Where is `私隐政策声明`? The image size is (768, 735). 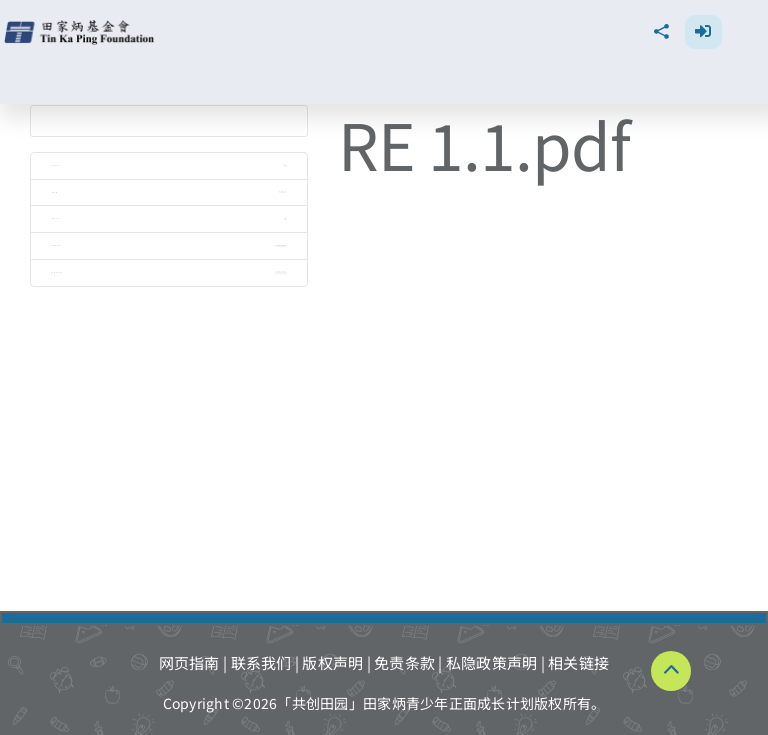
私隐政策声明 is located at coordinates (492, 662).